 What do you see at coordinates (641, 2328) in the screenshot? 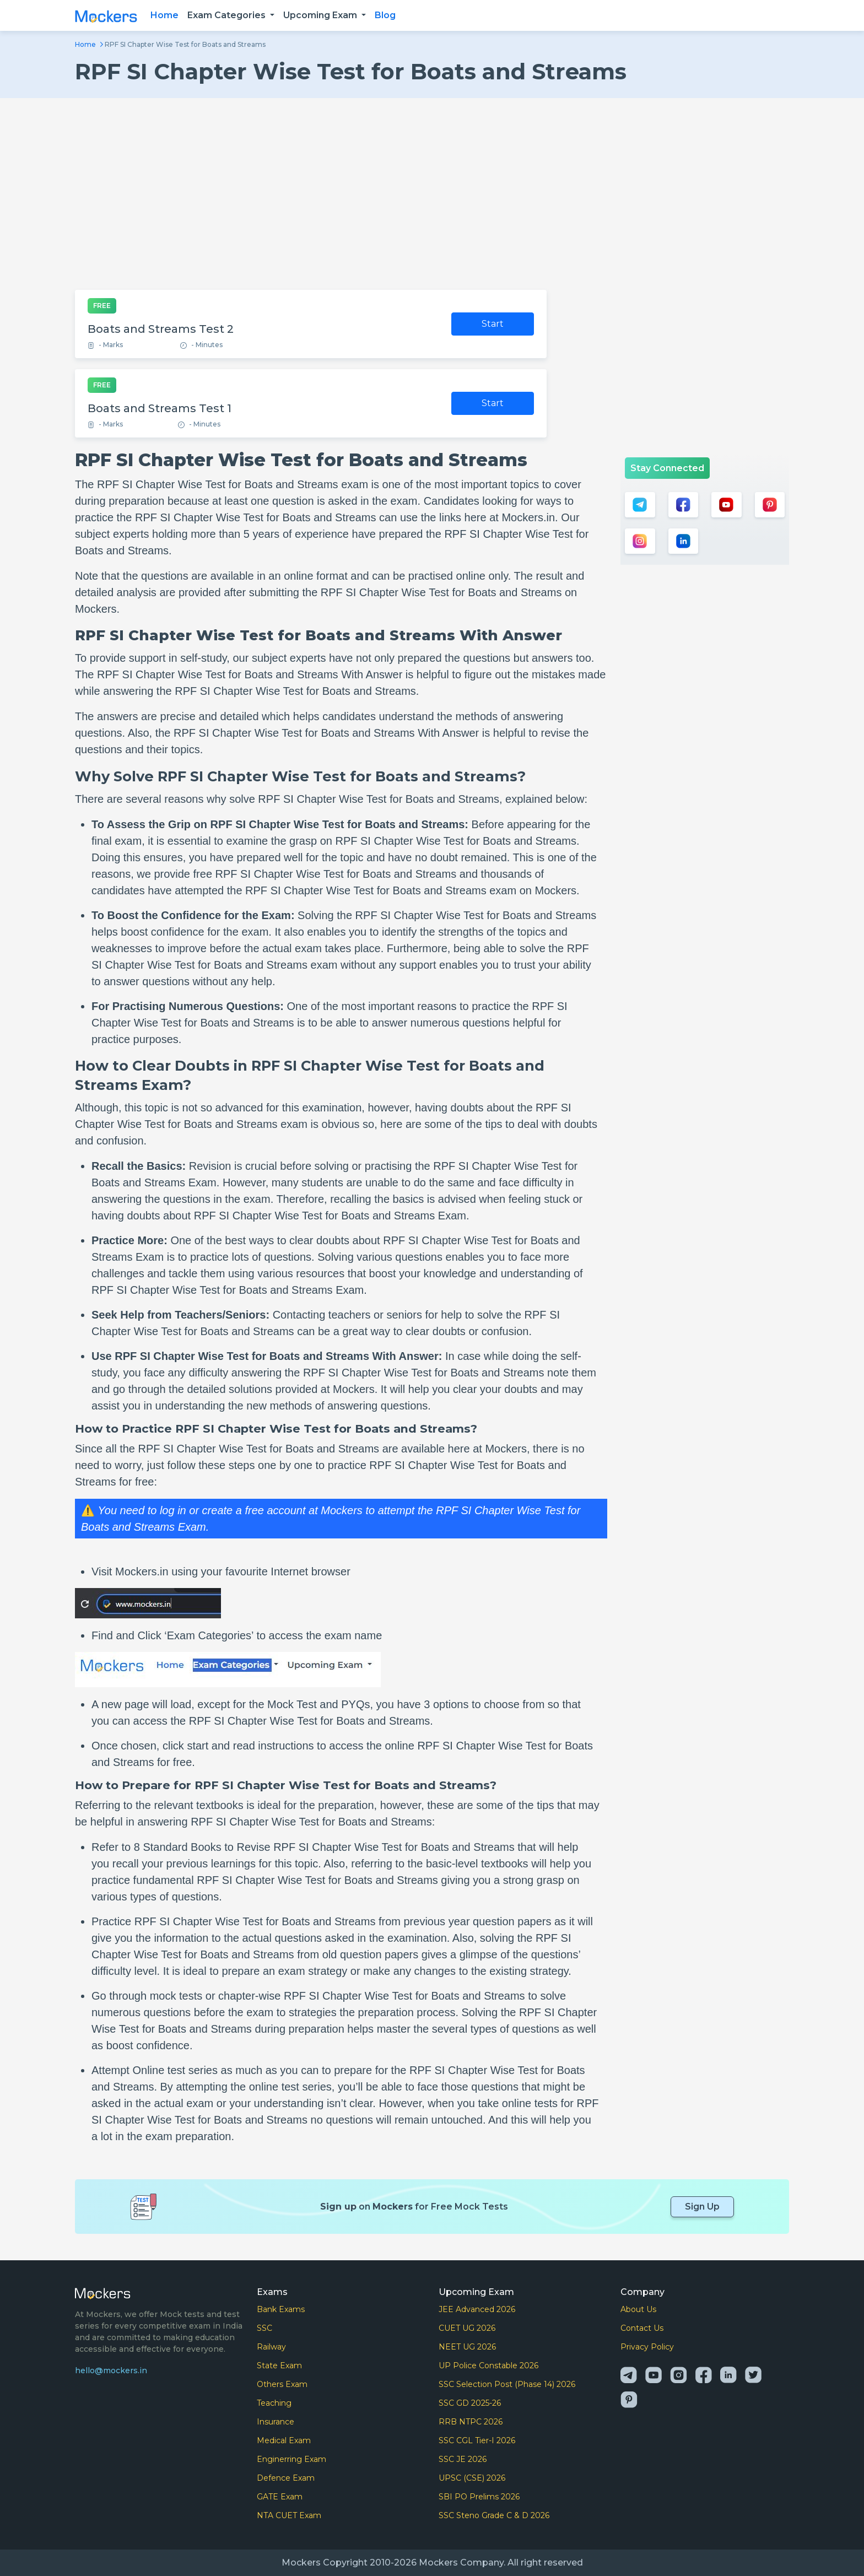
I see `Contact Us` at bounding box center [641, 2328].